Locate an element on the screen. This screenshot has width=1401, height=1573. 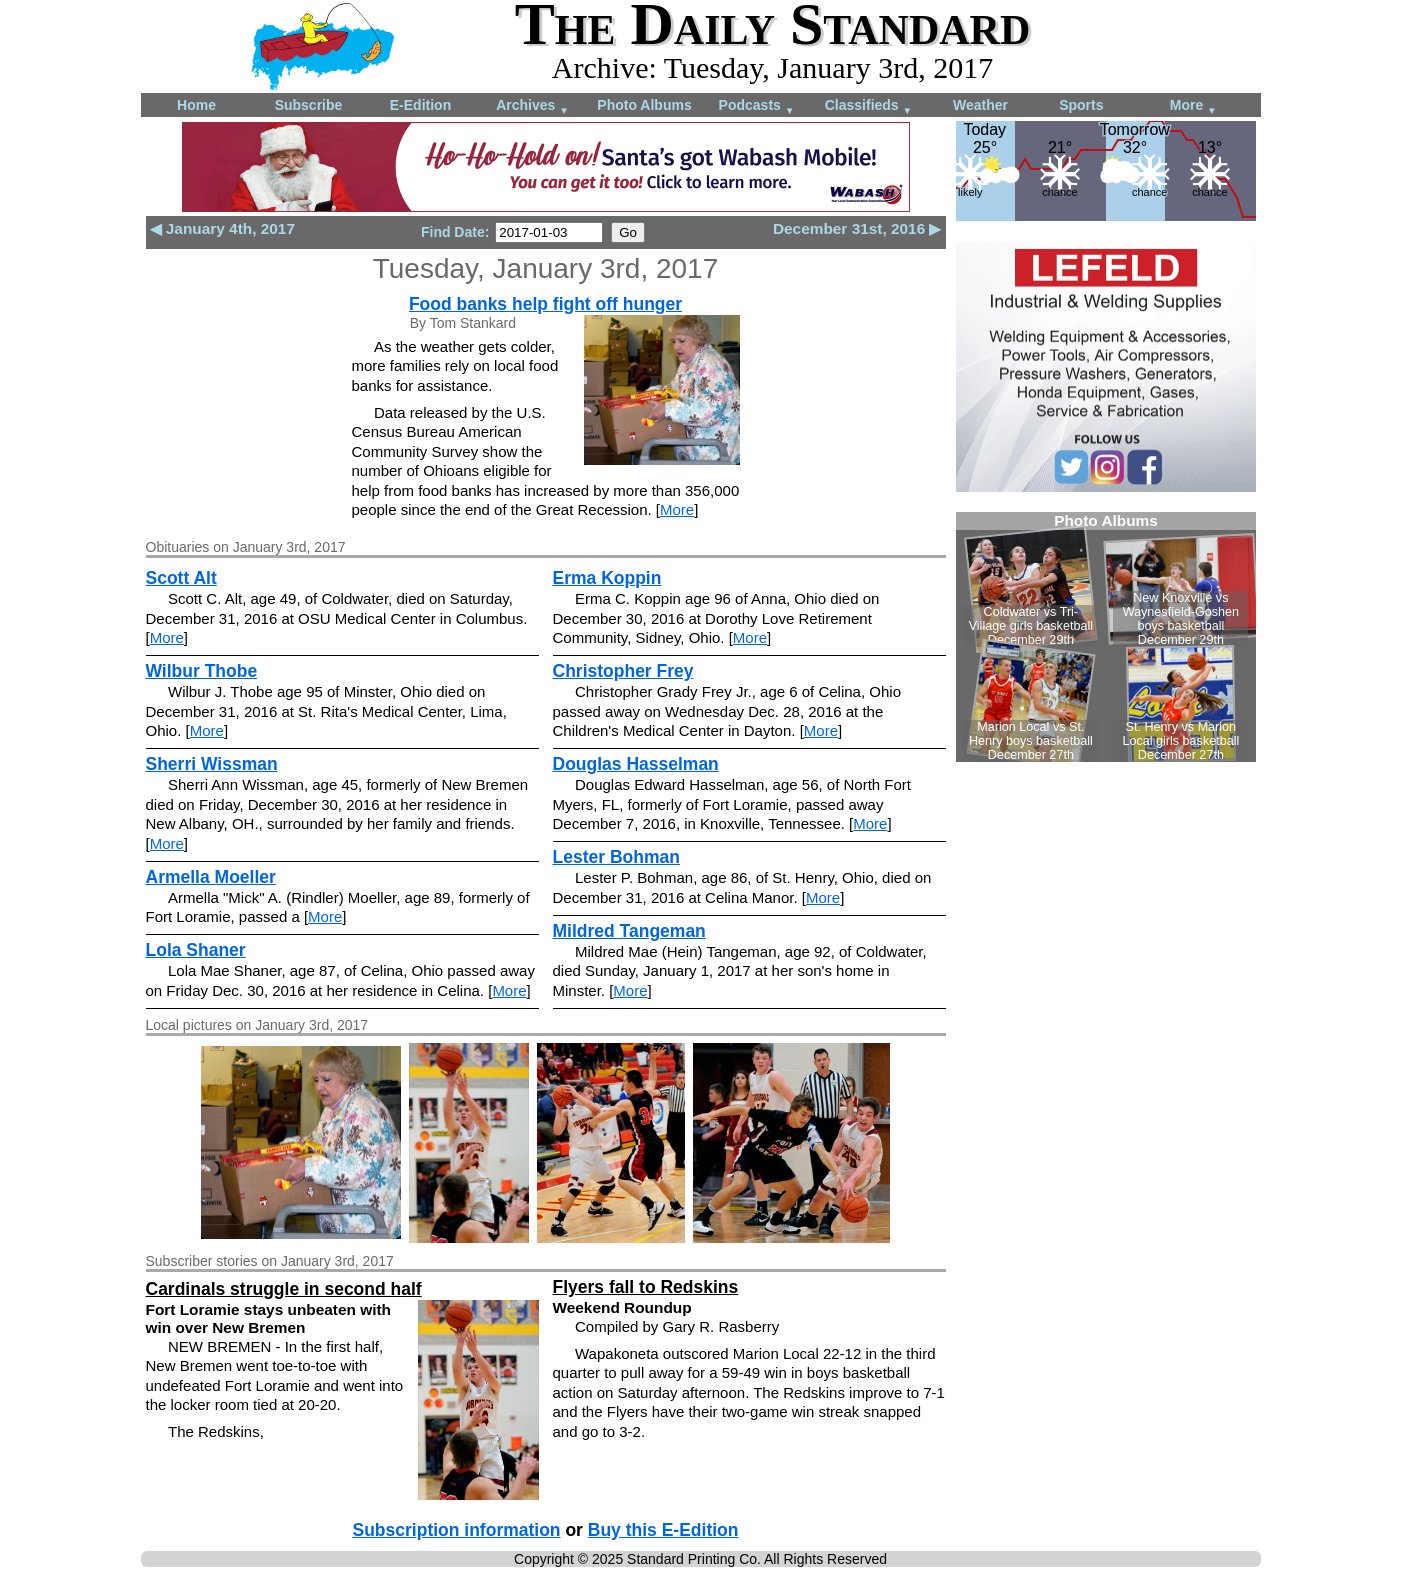
Photo Albums is located at coordinates (644, 105).